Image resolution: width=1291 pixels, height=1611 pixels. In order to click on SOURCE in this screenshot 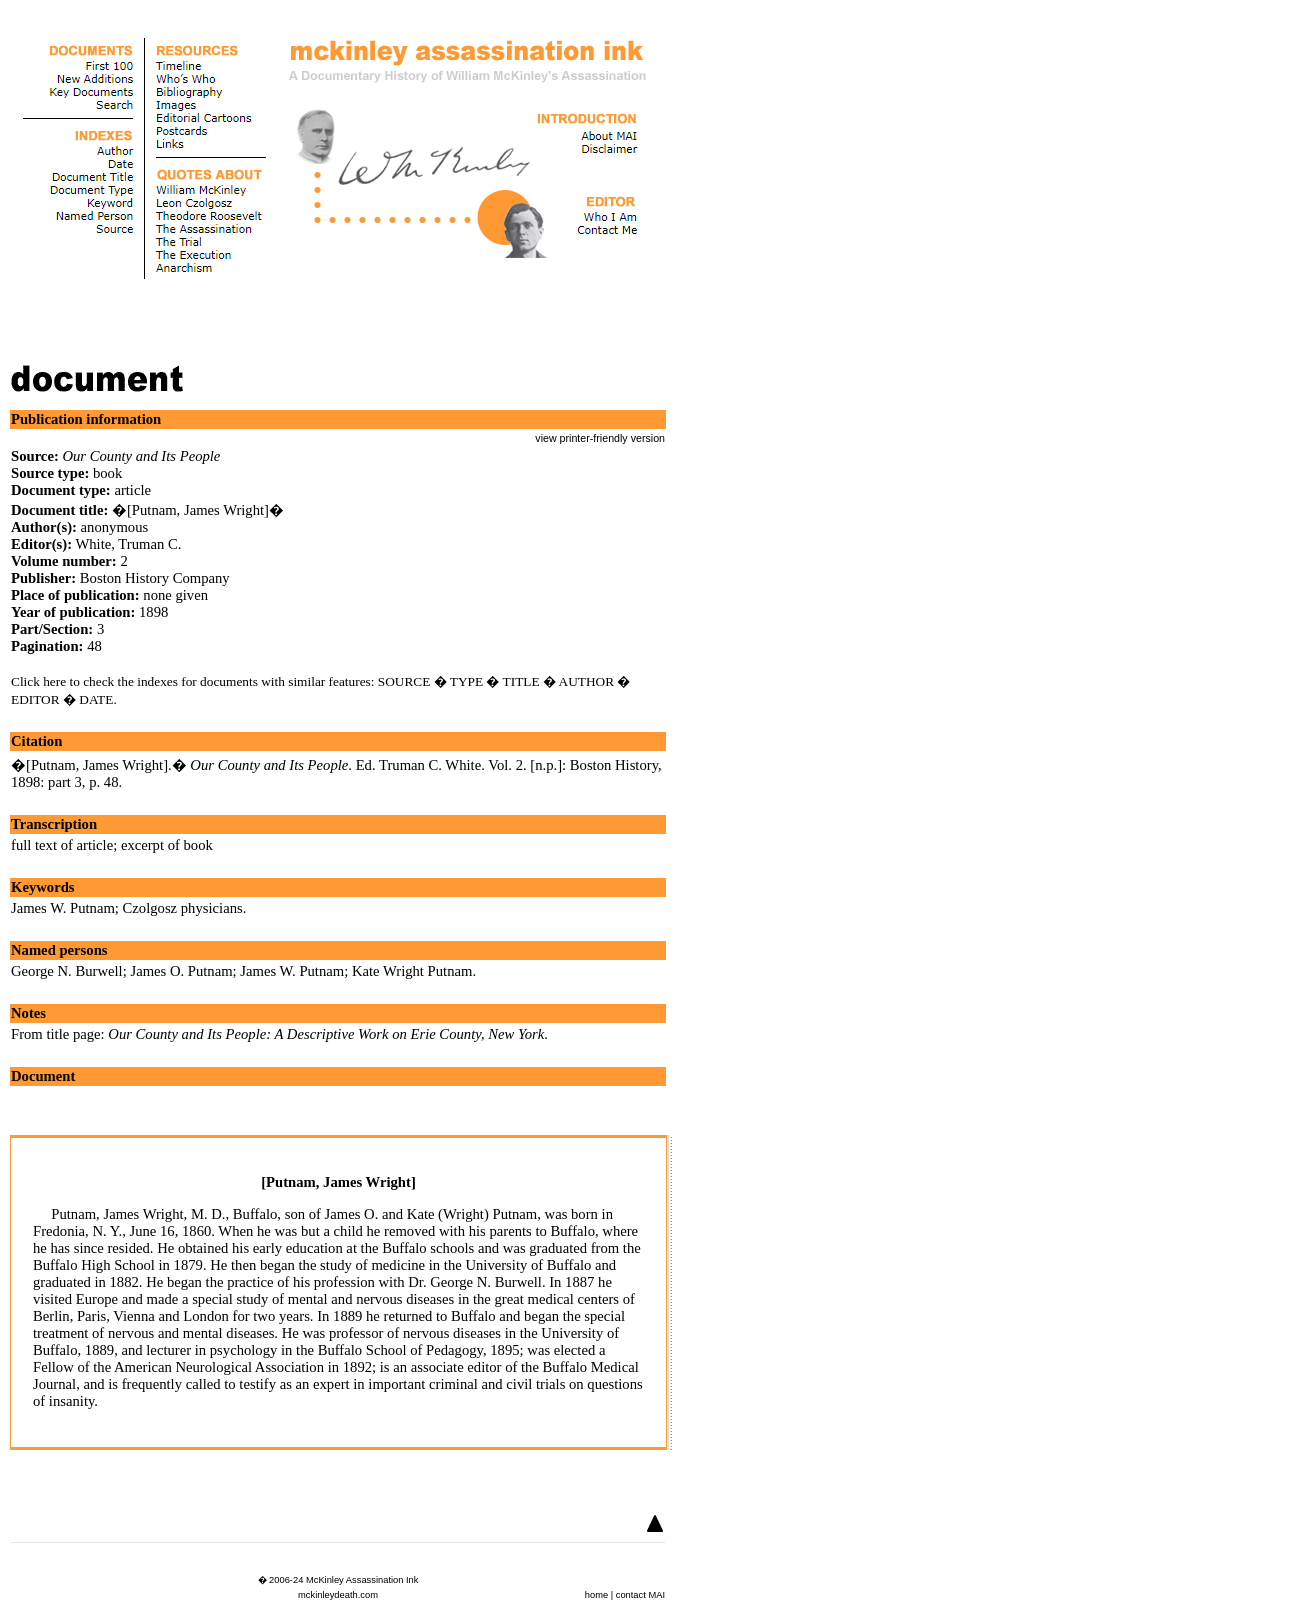, I will do `click(404, 681)`.